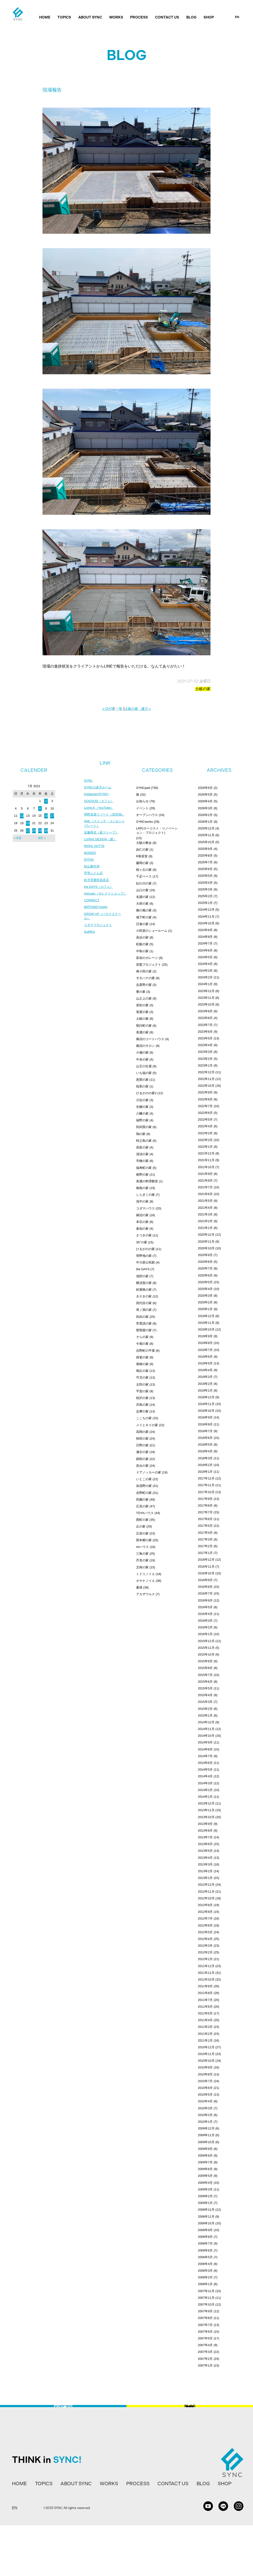 The width and height of the screenshot is (253, 2576). Describe the element at coordinates (21, 815) in the screenshot. I see `12` at that location.